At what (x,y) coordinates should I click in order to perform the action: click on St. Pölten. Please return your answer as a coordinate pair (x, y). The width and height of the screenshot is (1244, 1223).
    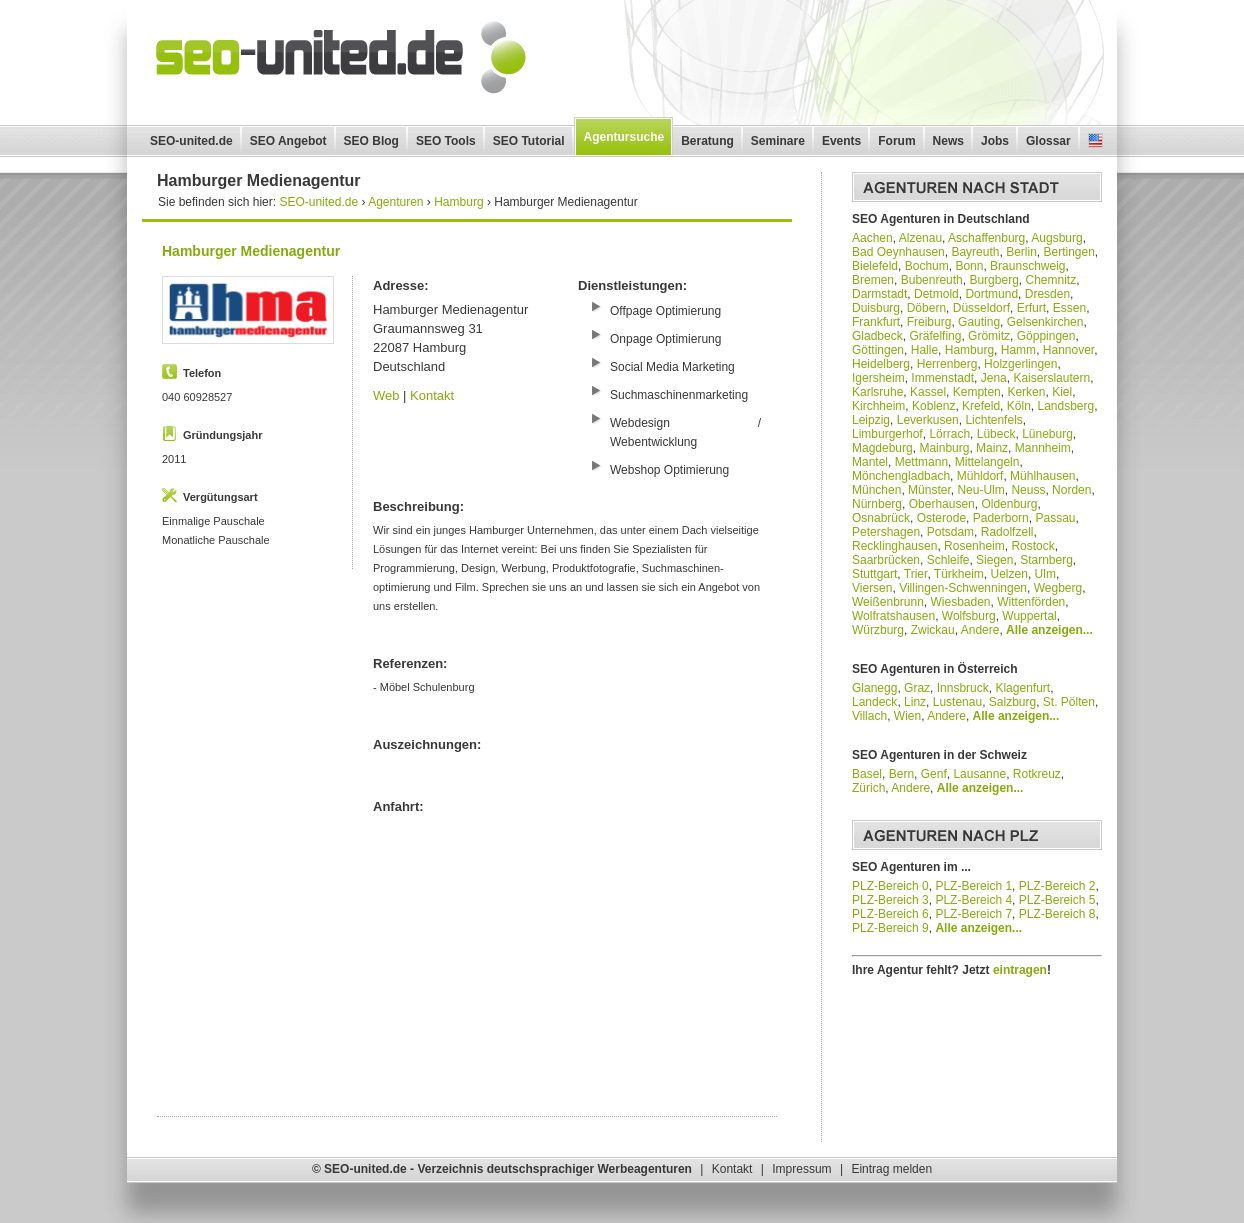
    Looking at the image, I should click on (1069, 702).